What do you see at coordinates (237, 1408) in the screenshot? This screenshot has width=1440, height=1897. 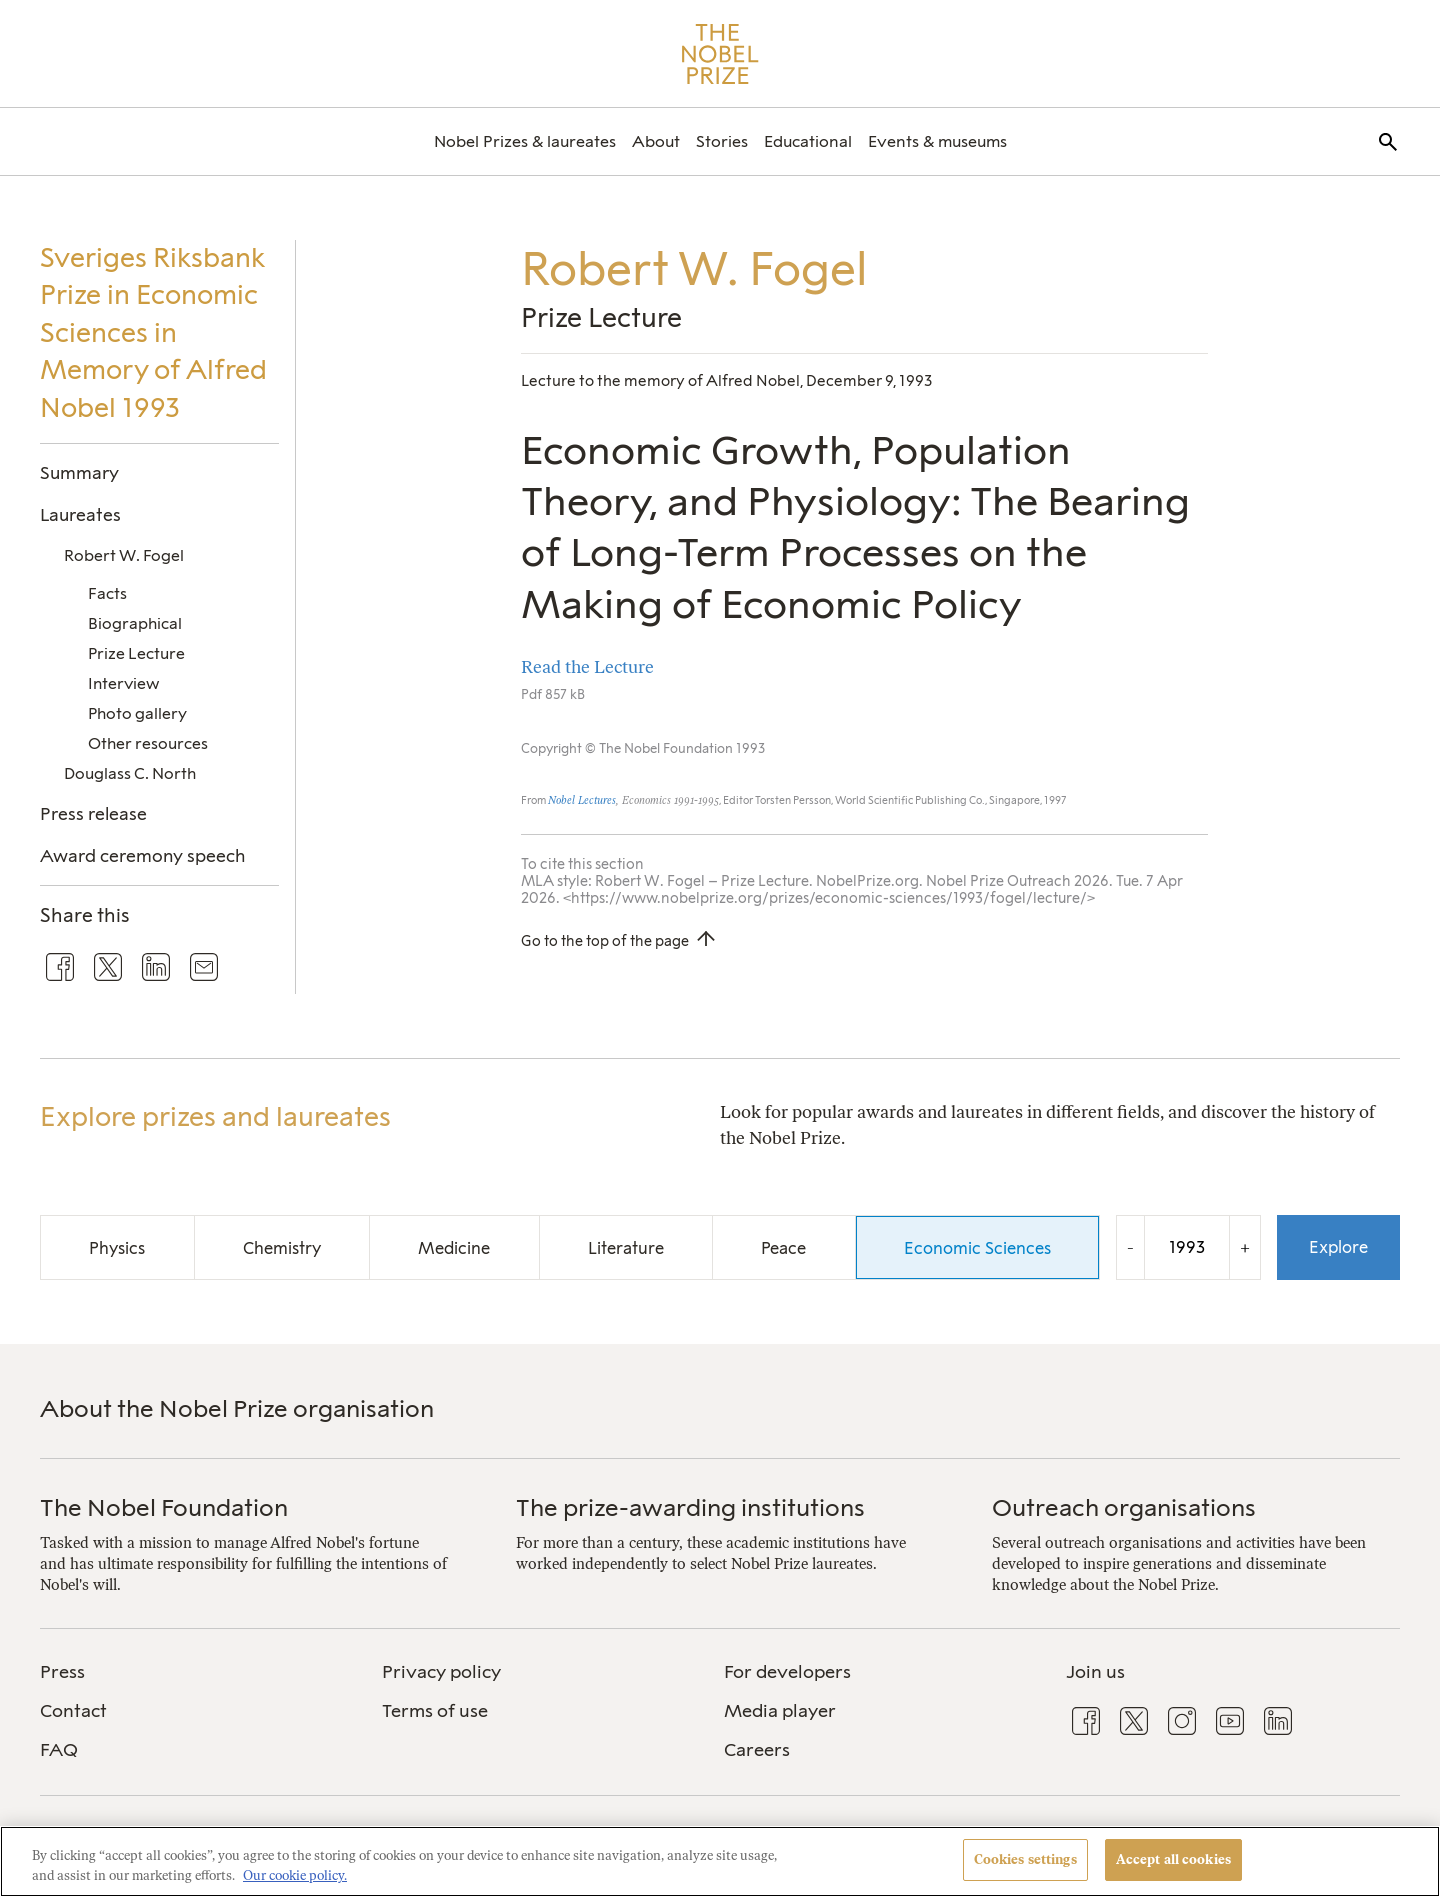 I see `About the Nobel Prize organisation` at bounding box center [237, 1408].